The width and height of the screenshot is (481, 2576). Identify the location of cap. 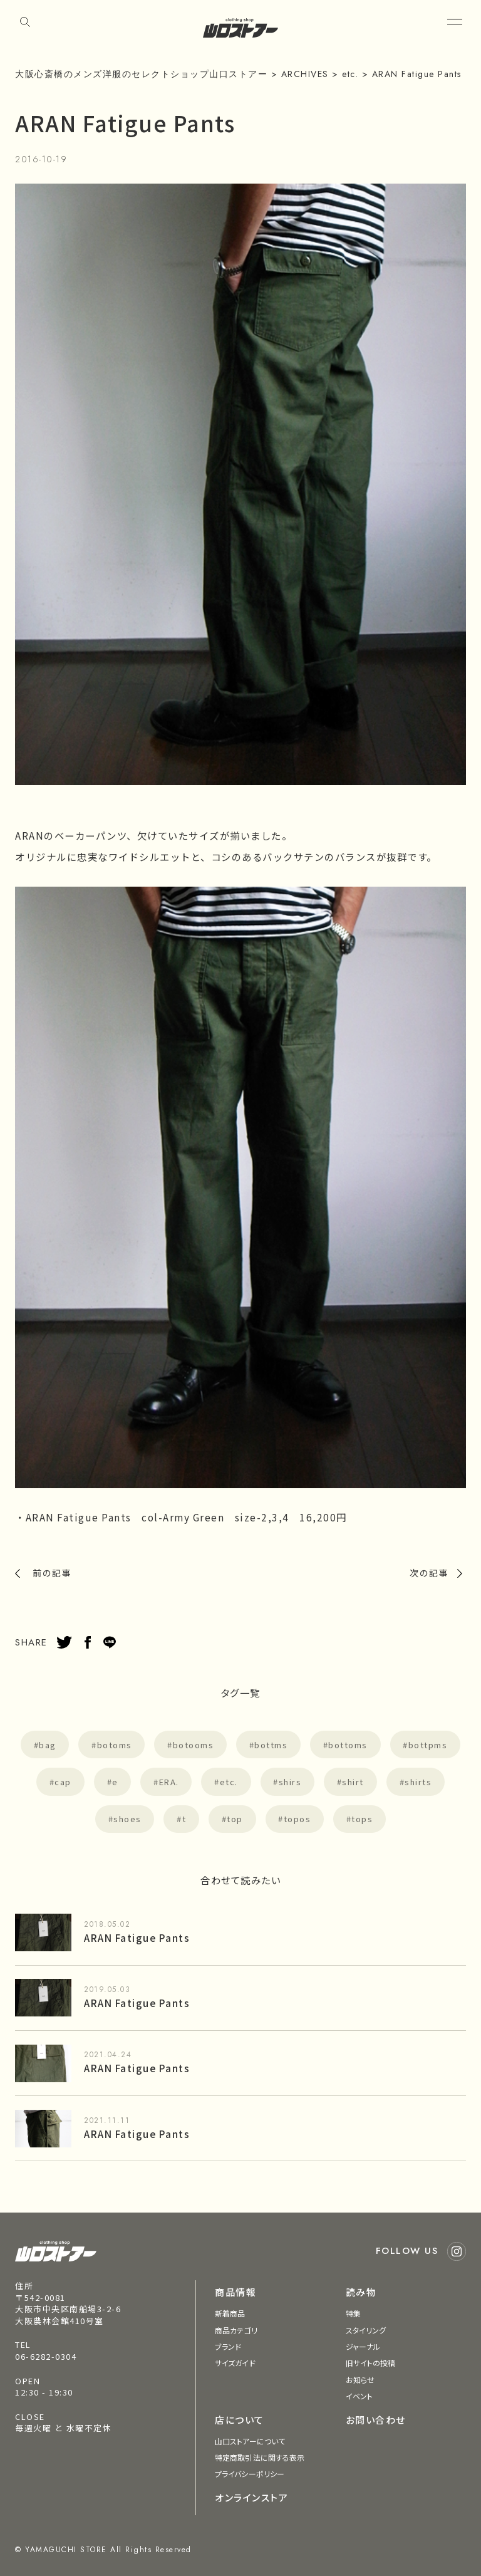
(62, 1782).